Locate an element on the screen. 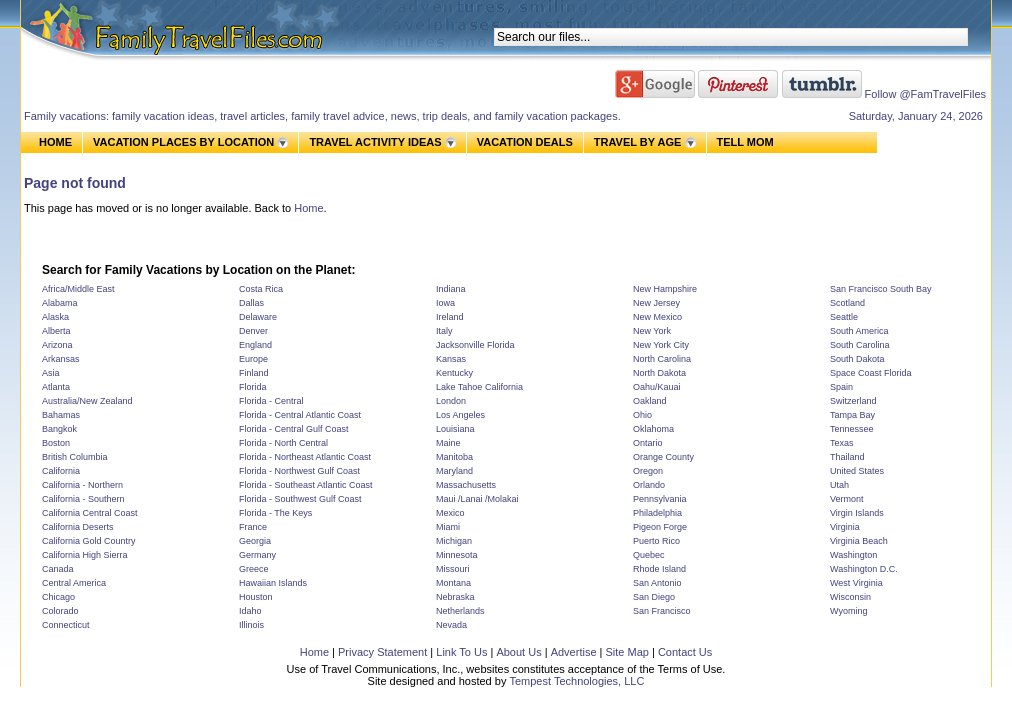 Image resolution: width=1012 pixels, height=720 pixels. Washington is located at coordinates (853, 555).